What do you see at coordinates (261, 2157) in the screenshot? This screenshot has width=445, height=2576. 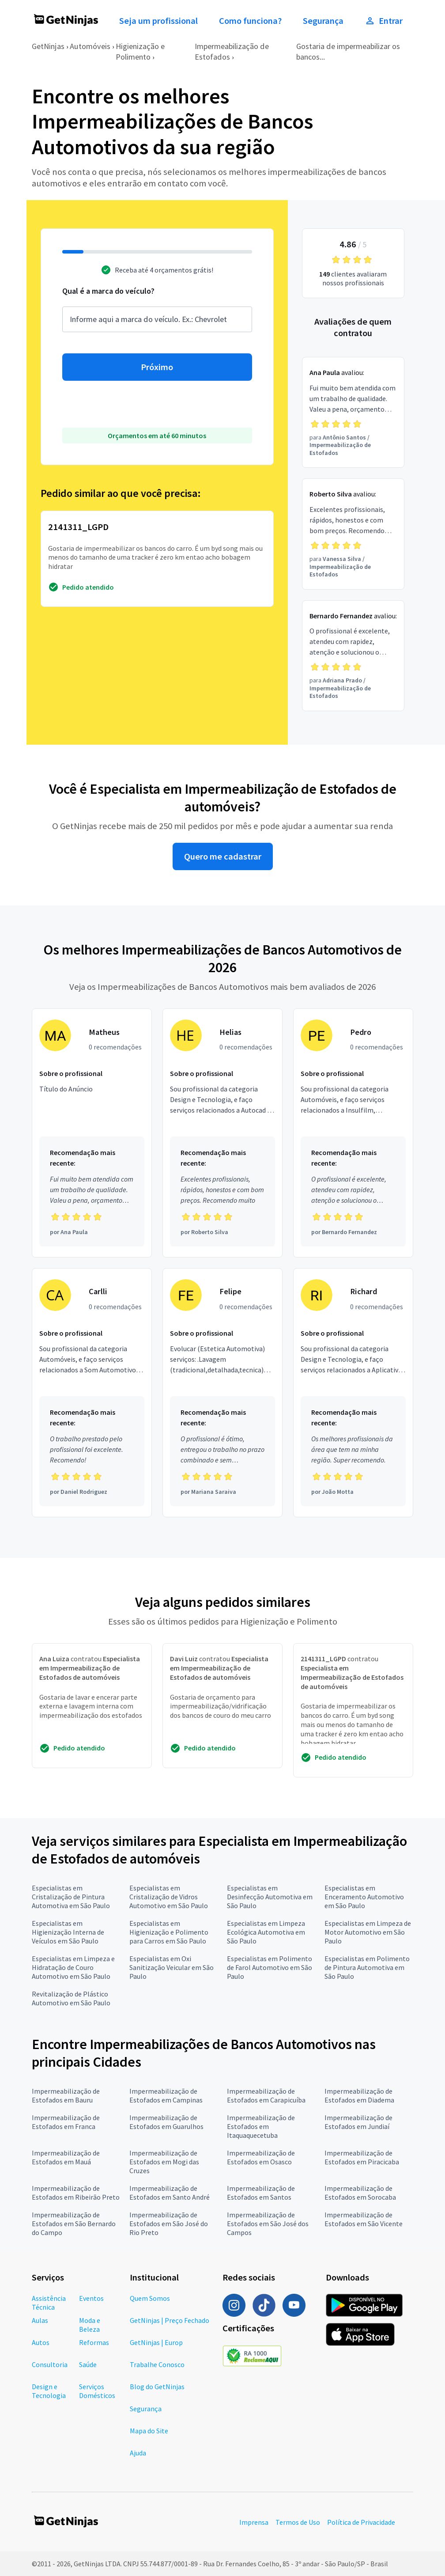 I see `Impermeabilização de Estofados em Osasco` at bounding box center [261, 2157].